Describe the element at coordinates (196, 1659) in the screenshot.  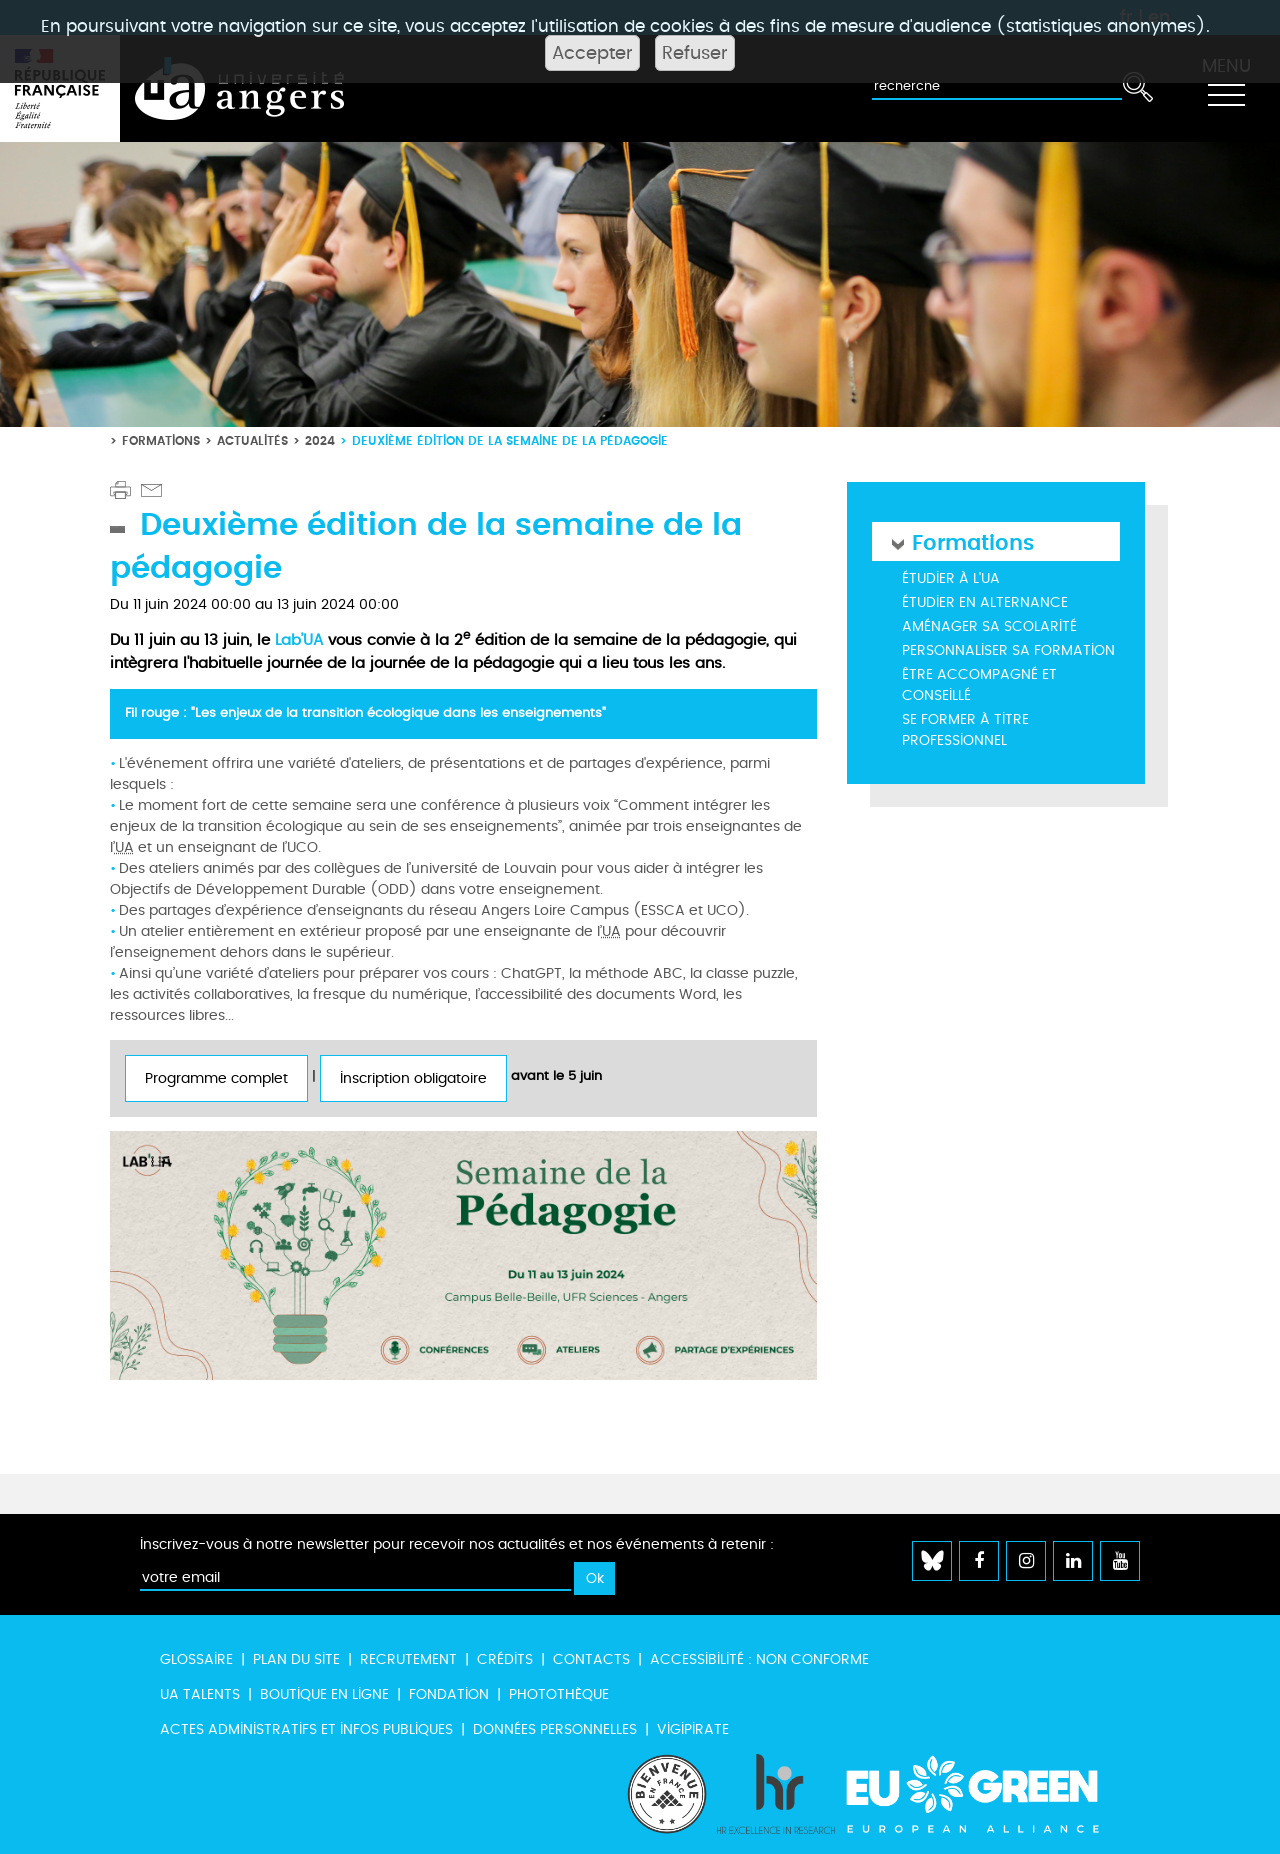
I see `Glossaire` at that location.